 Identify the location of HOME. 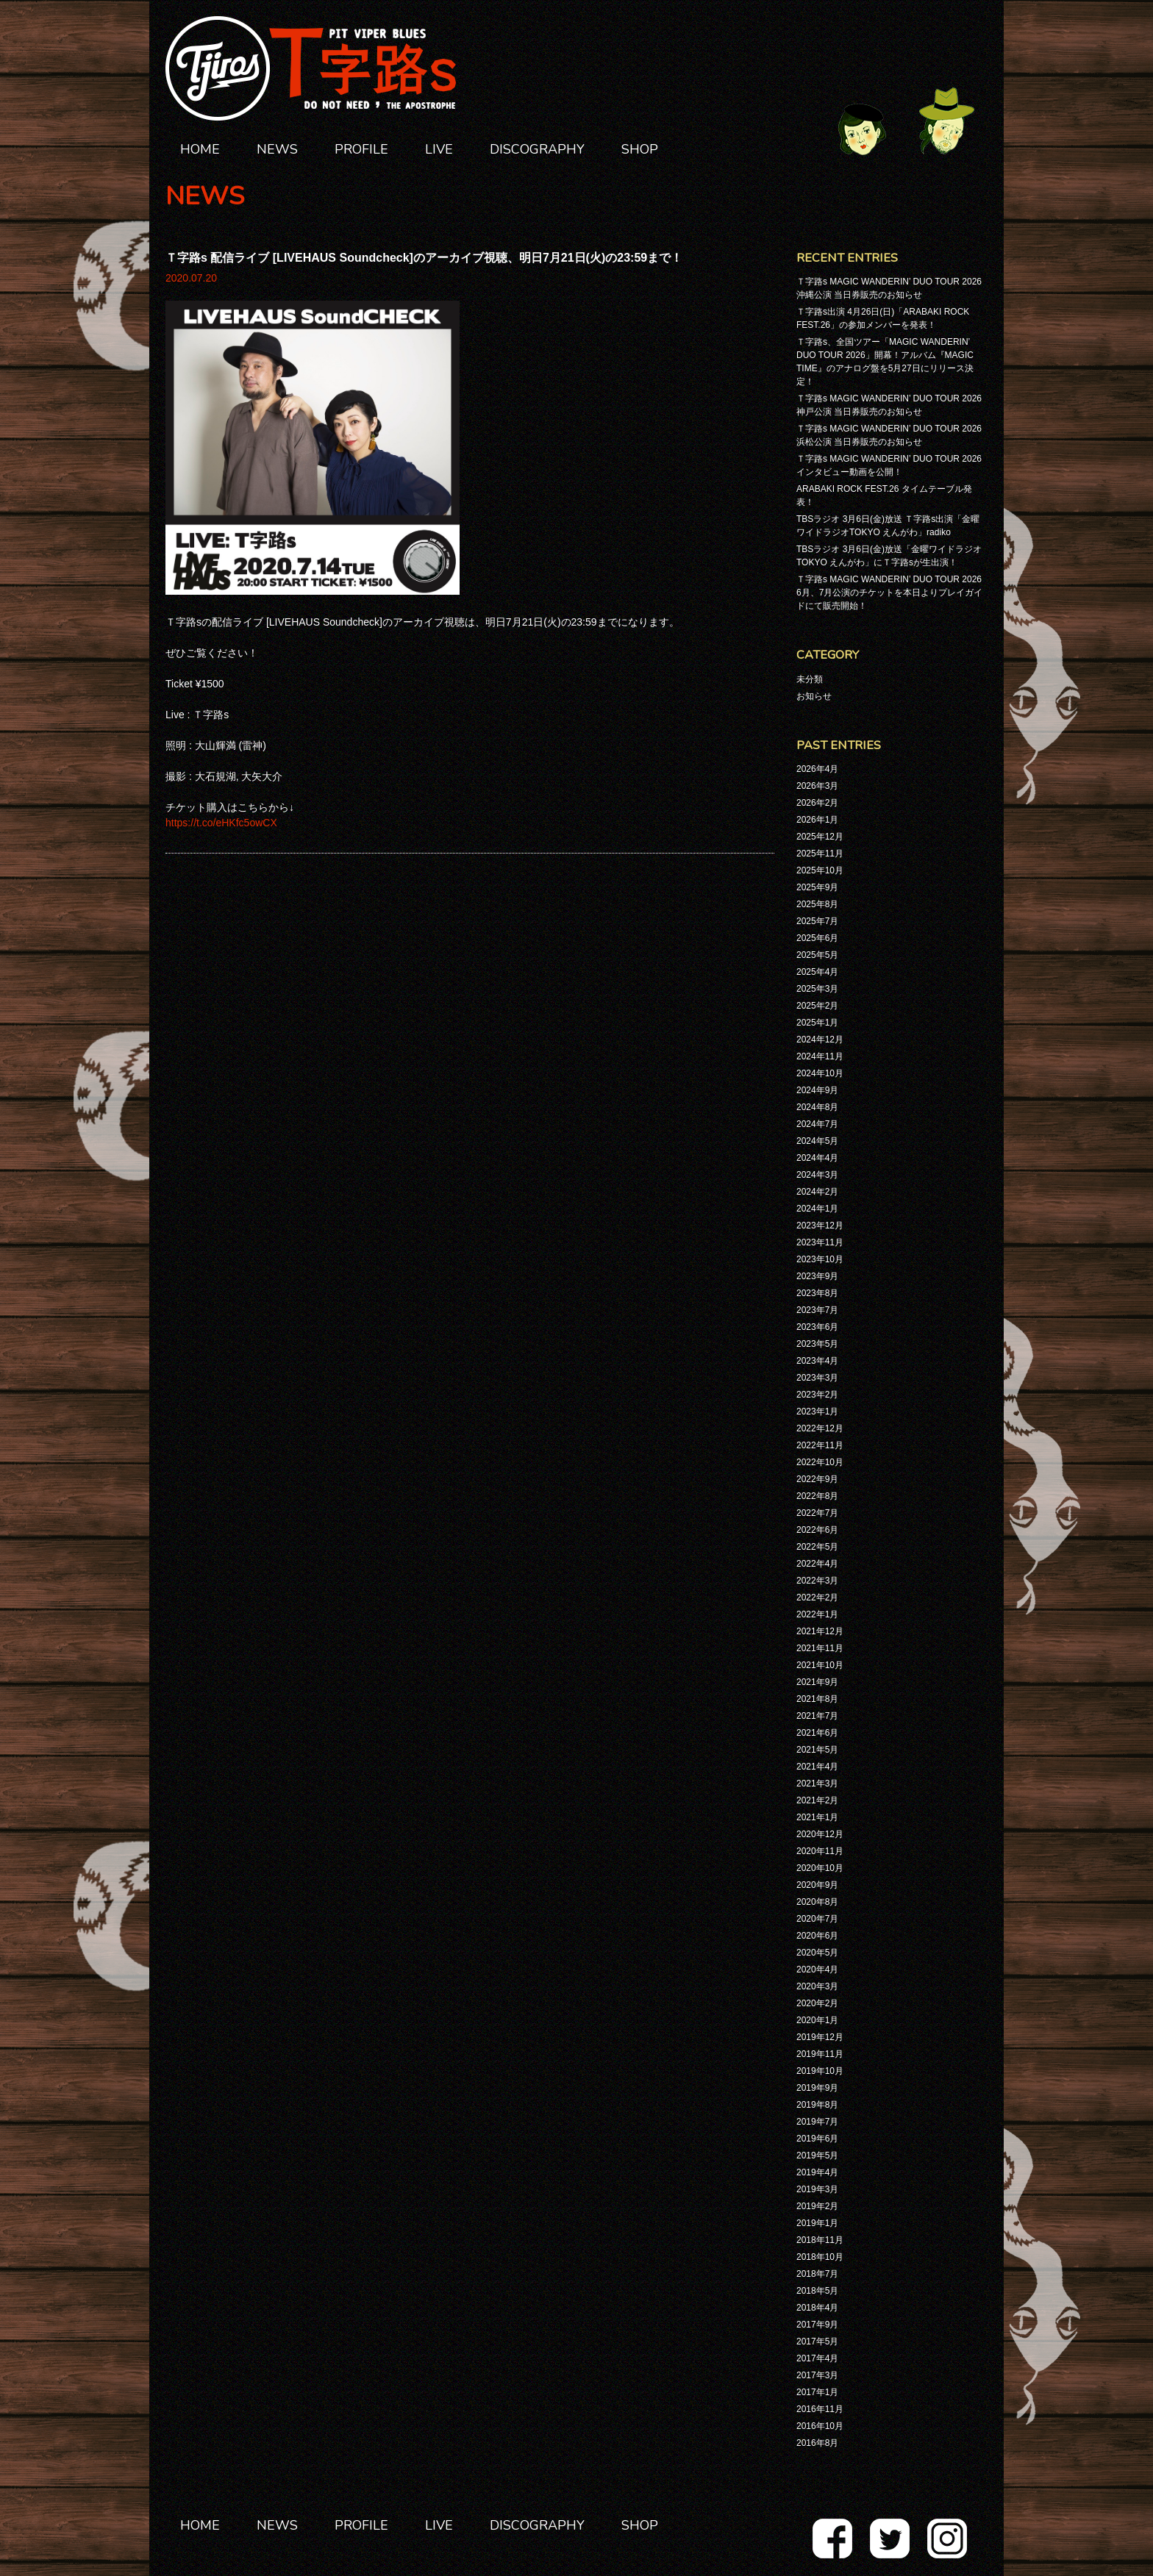
(200, 149).